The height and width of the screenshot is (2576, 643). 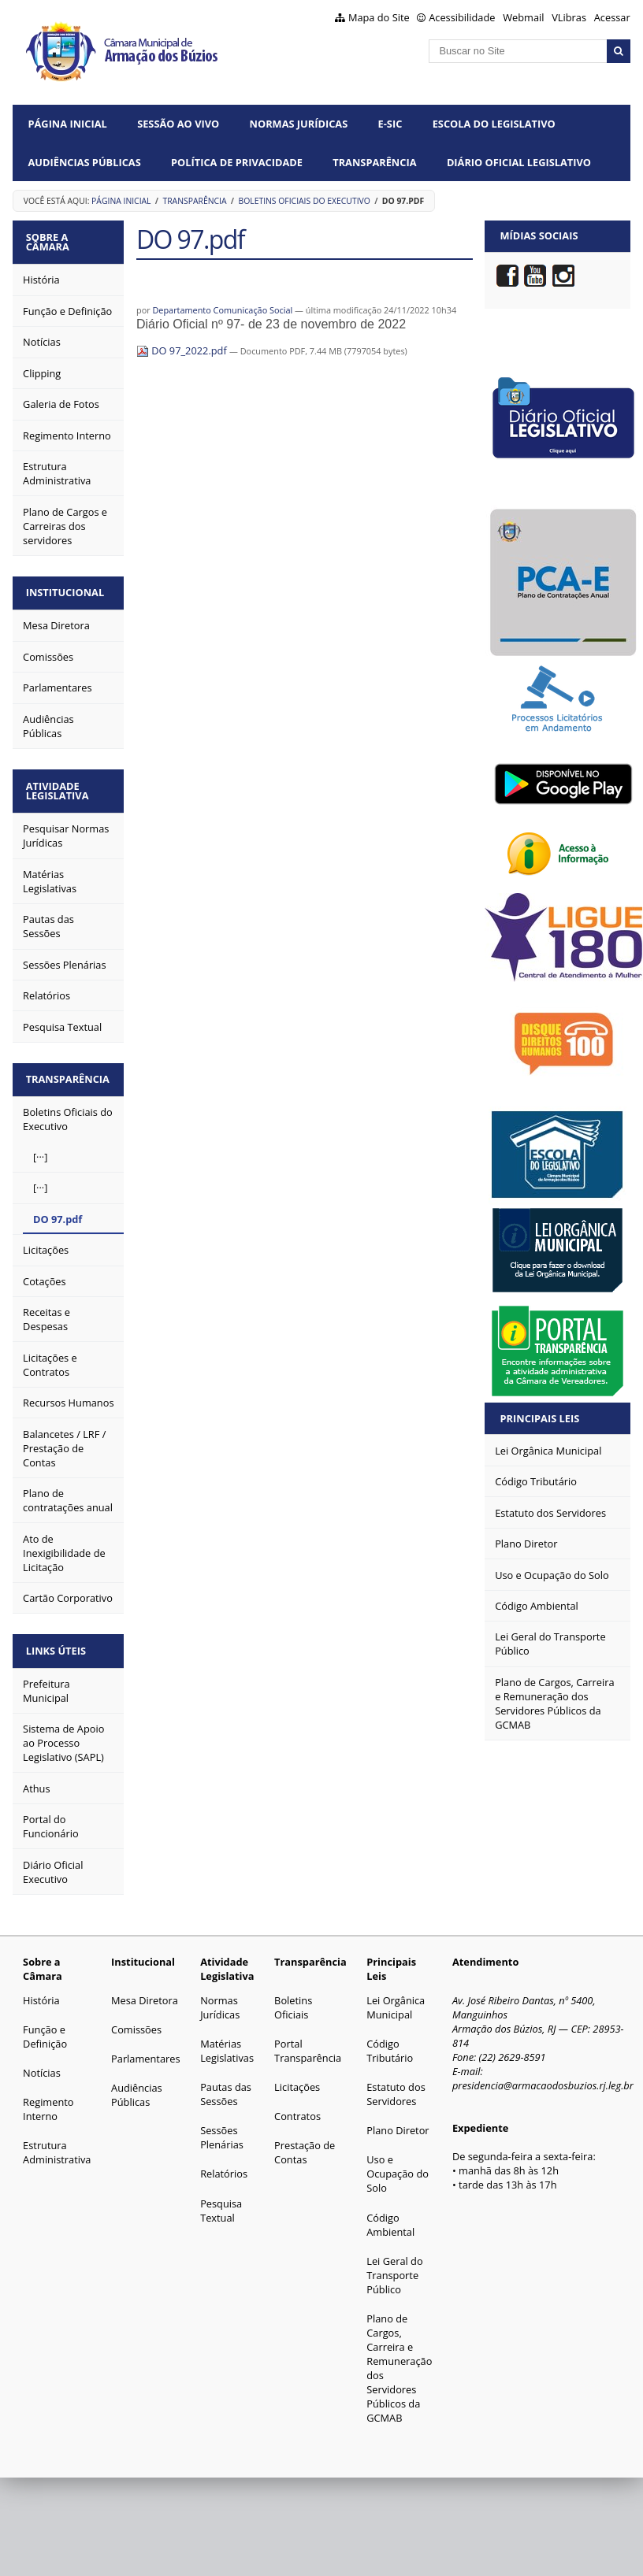 I want to click on Licitações, so click(x=297, y=2077).